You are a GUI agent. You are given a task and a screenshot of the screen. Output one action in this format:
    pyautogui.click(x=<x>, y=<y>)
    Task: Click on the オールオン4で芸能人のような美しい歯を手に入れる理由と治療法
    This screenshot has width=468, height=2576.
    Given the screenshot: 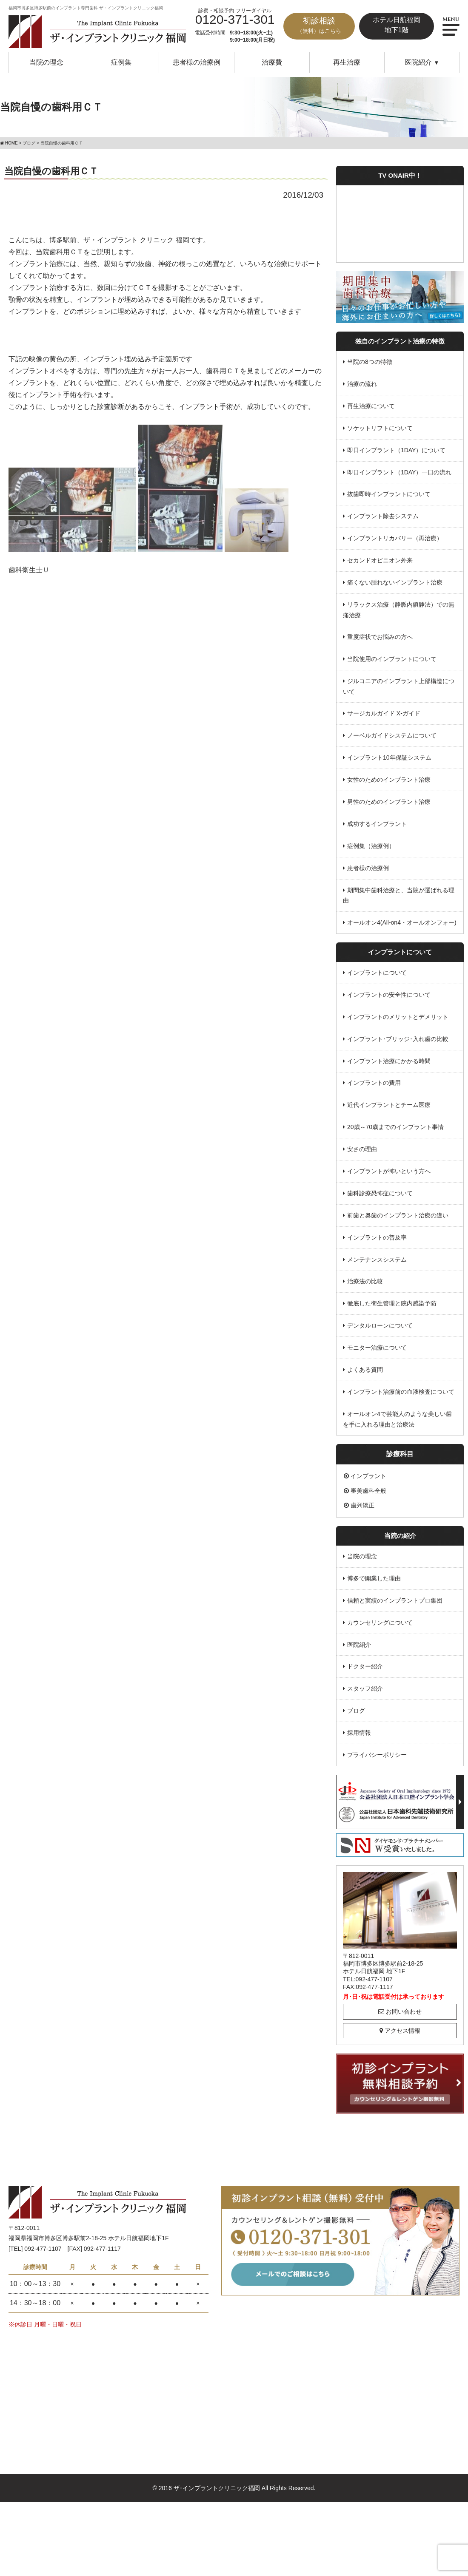 What is the action you would take?
    pyautogui.click(x=397, y=1411)
    